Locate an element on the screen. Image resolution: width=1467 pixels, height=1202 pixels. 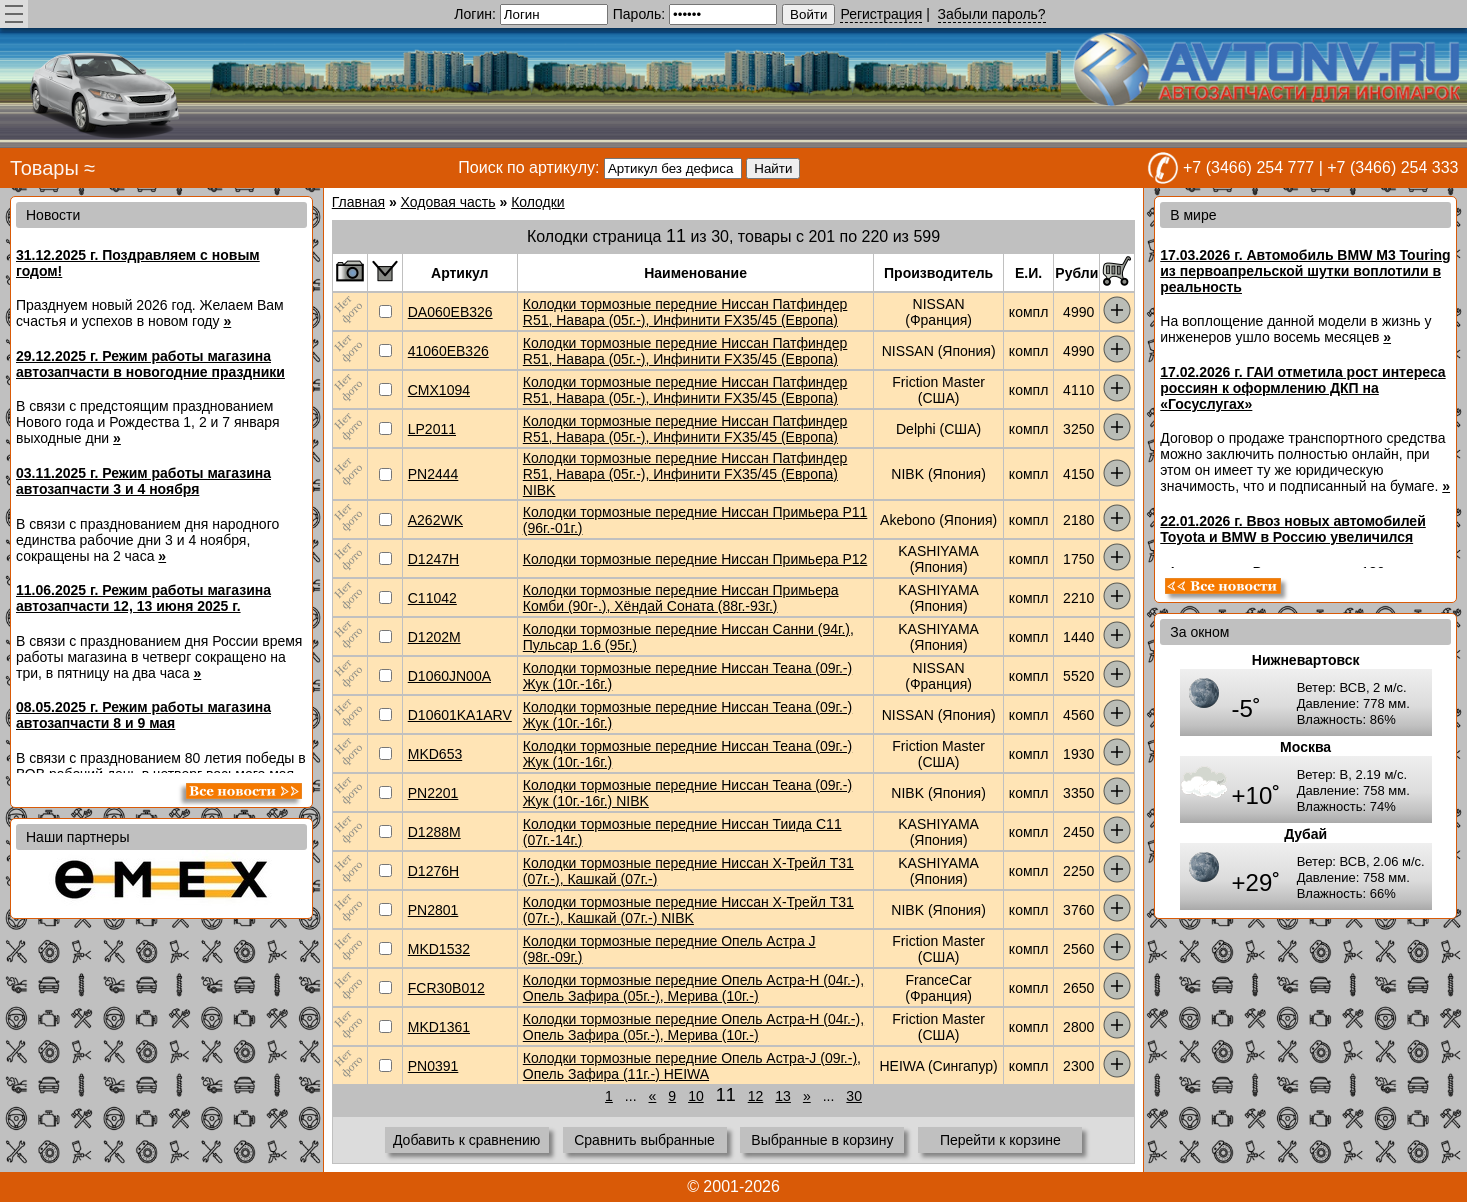
D1288M is located at coordinates (434, 832).